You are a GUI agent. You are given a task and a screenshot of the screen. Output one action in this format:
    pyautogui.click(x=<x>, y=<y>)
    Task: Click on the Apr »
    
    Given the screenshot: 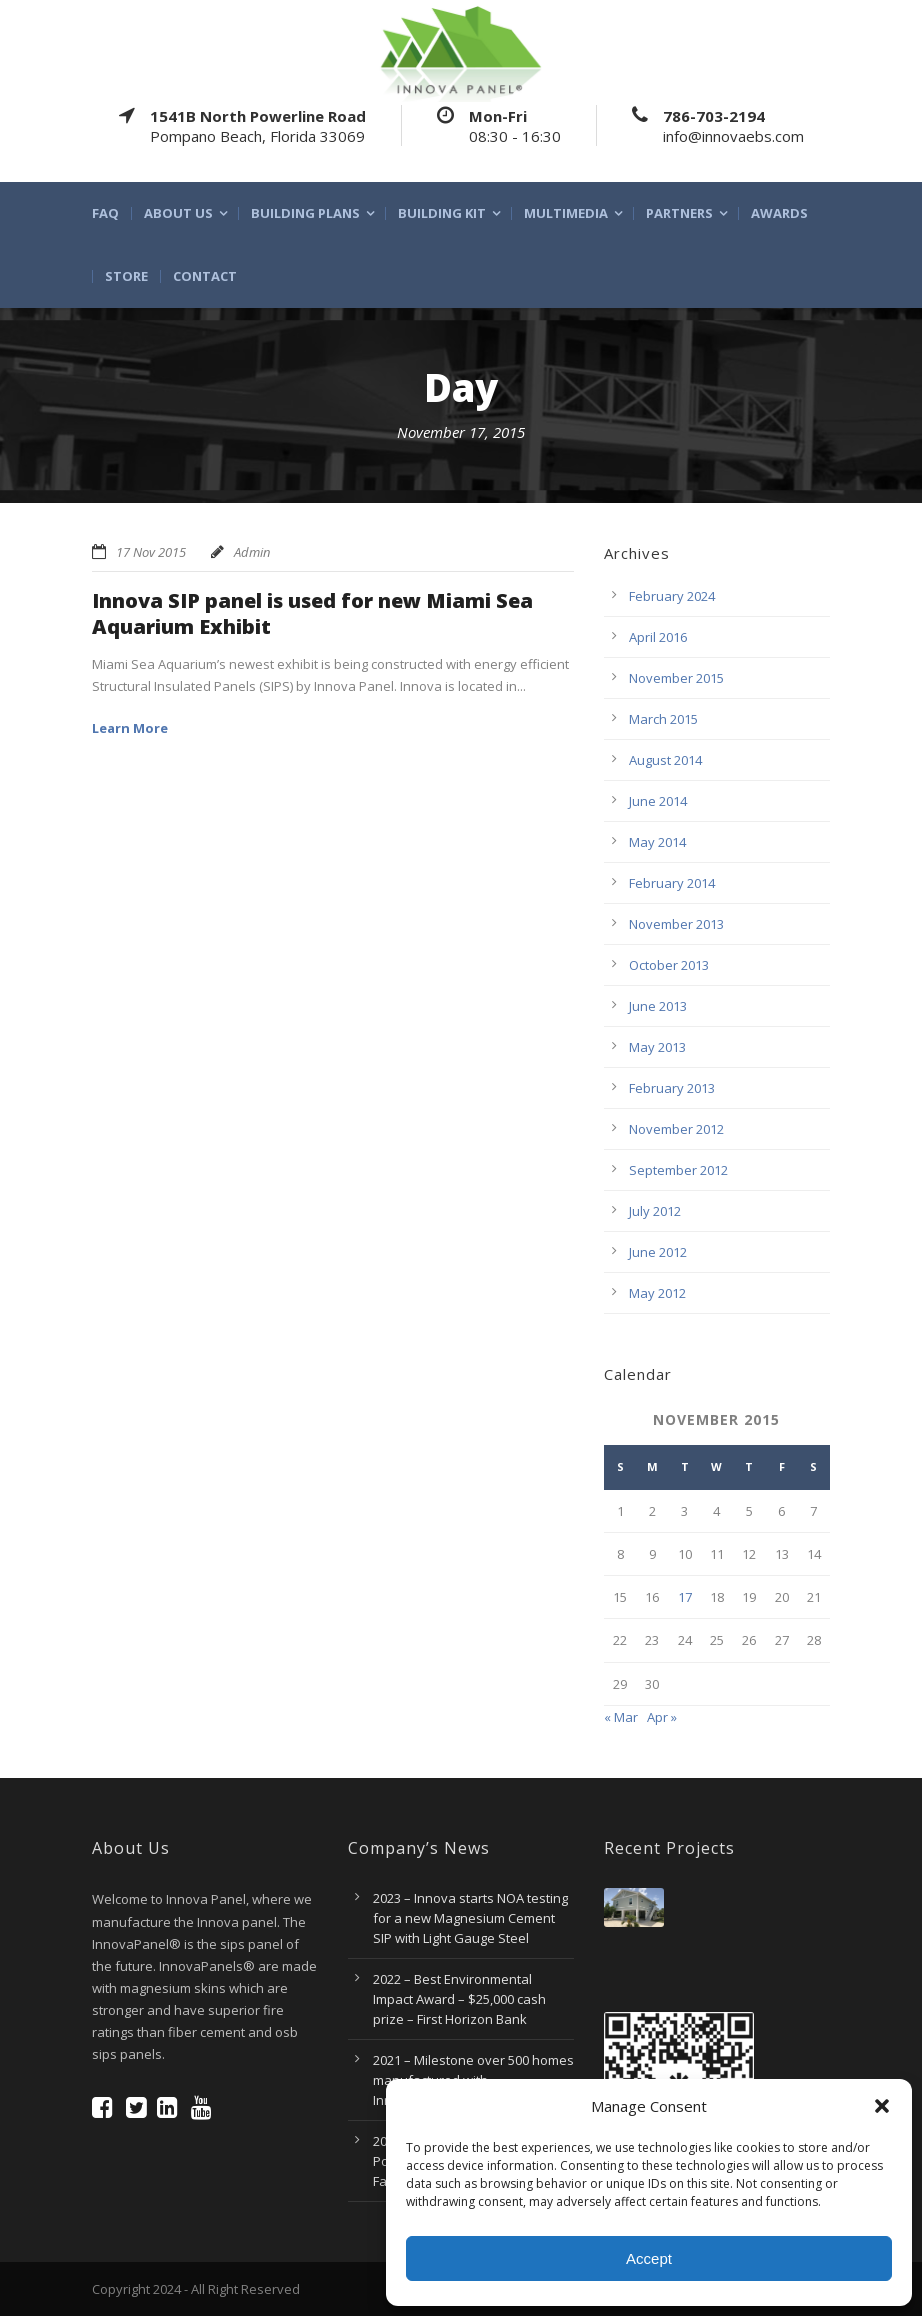 What is the action you would take?
    pyautogui.click(x=662, y=1717)
    